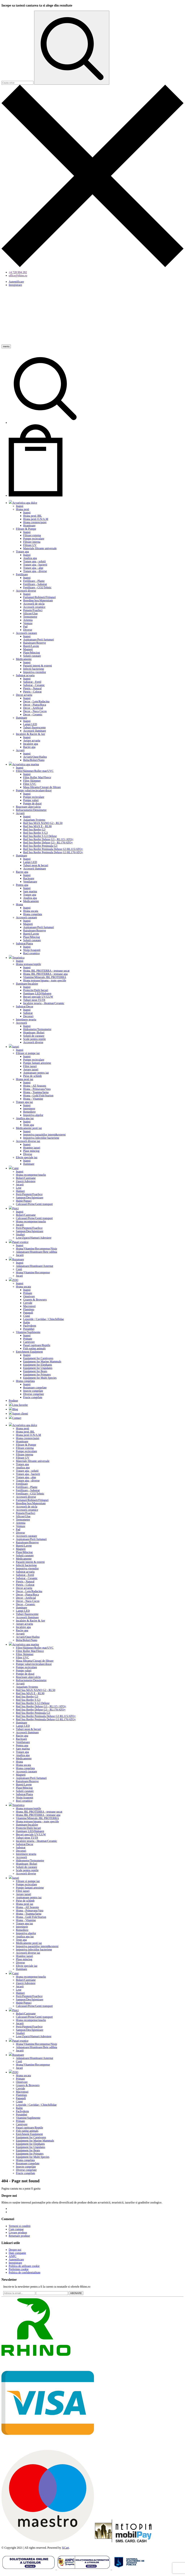  What do you see at coordinates (43, 1319) in the screenshot?
I see `Leporide / Caviidae / Chinchillidae` at bounding box center [43, 1319].